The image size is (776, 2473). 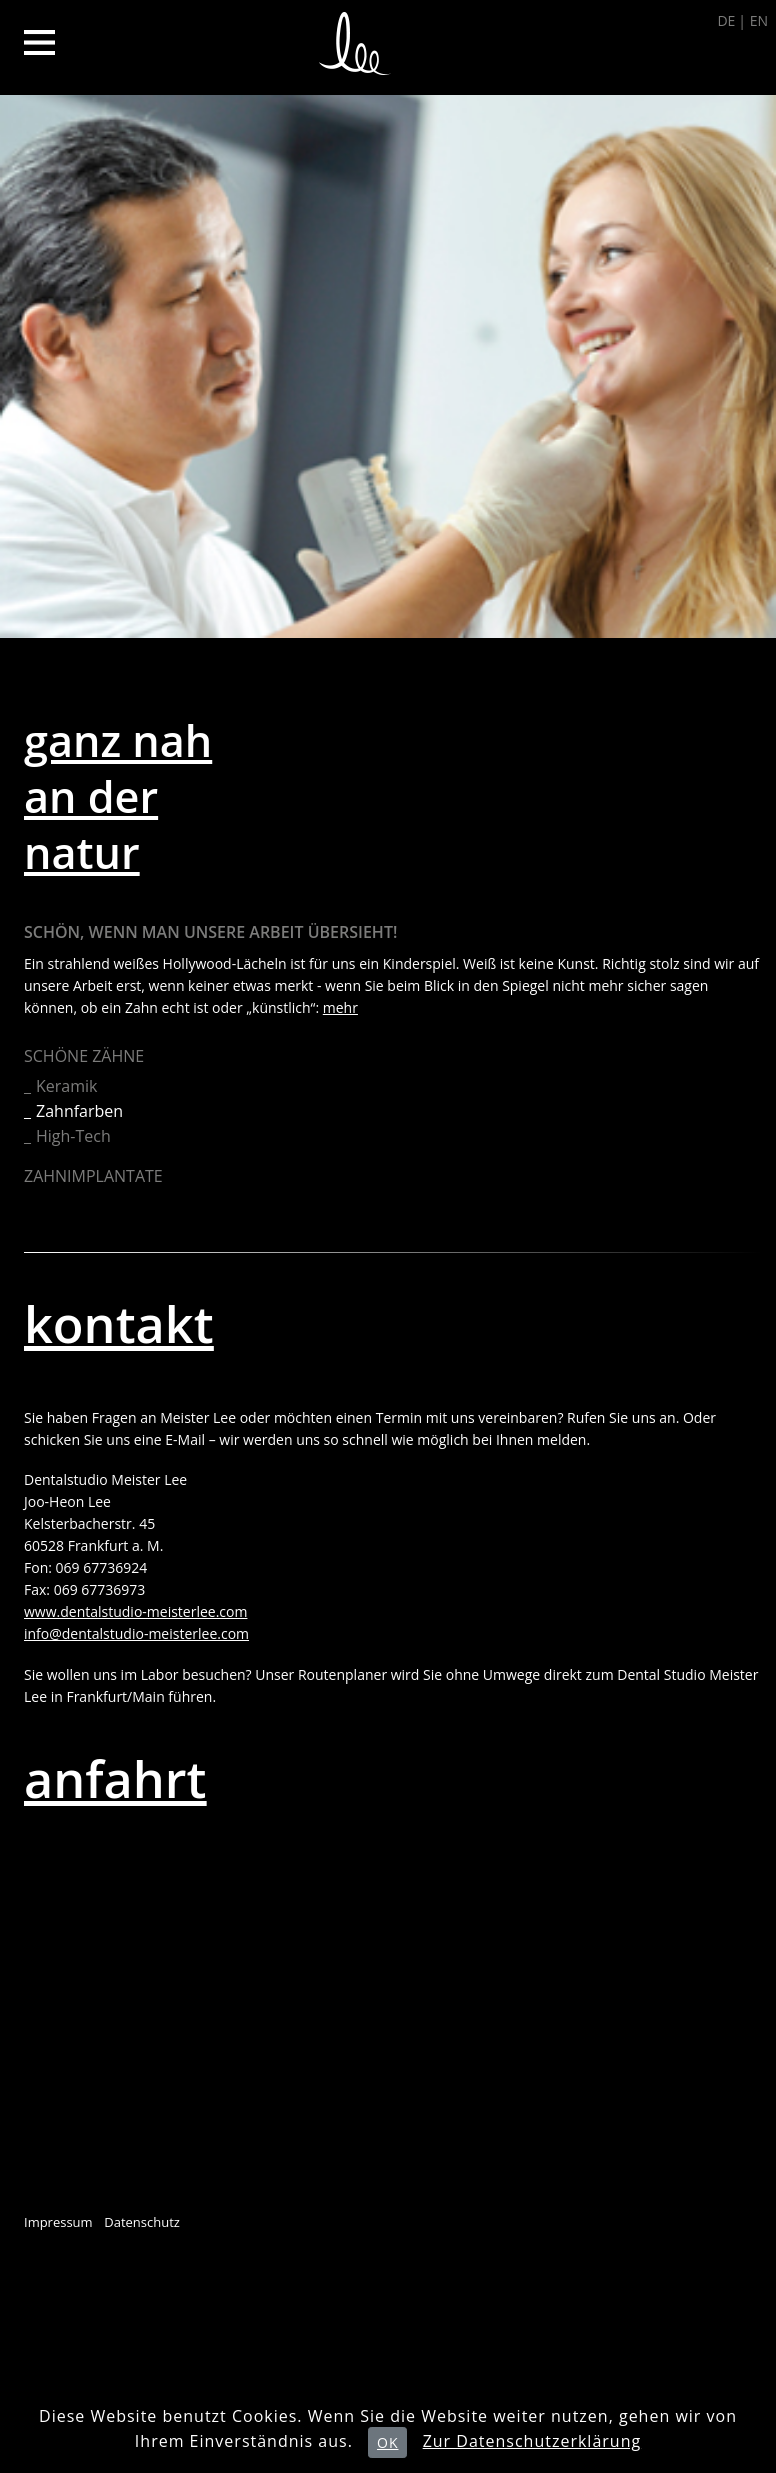 What do you see at coordinates (66, 1086) in the screenshot?
I see `Keramik` at bounding box center [66, 1086].